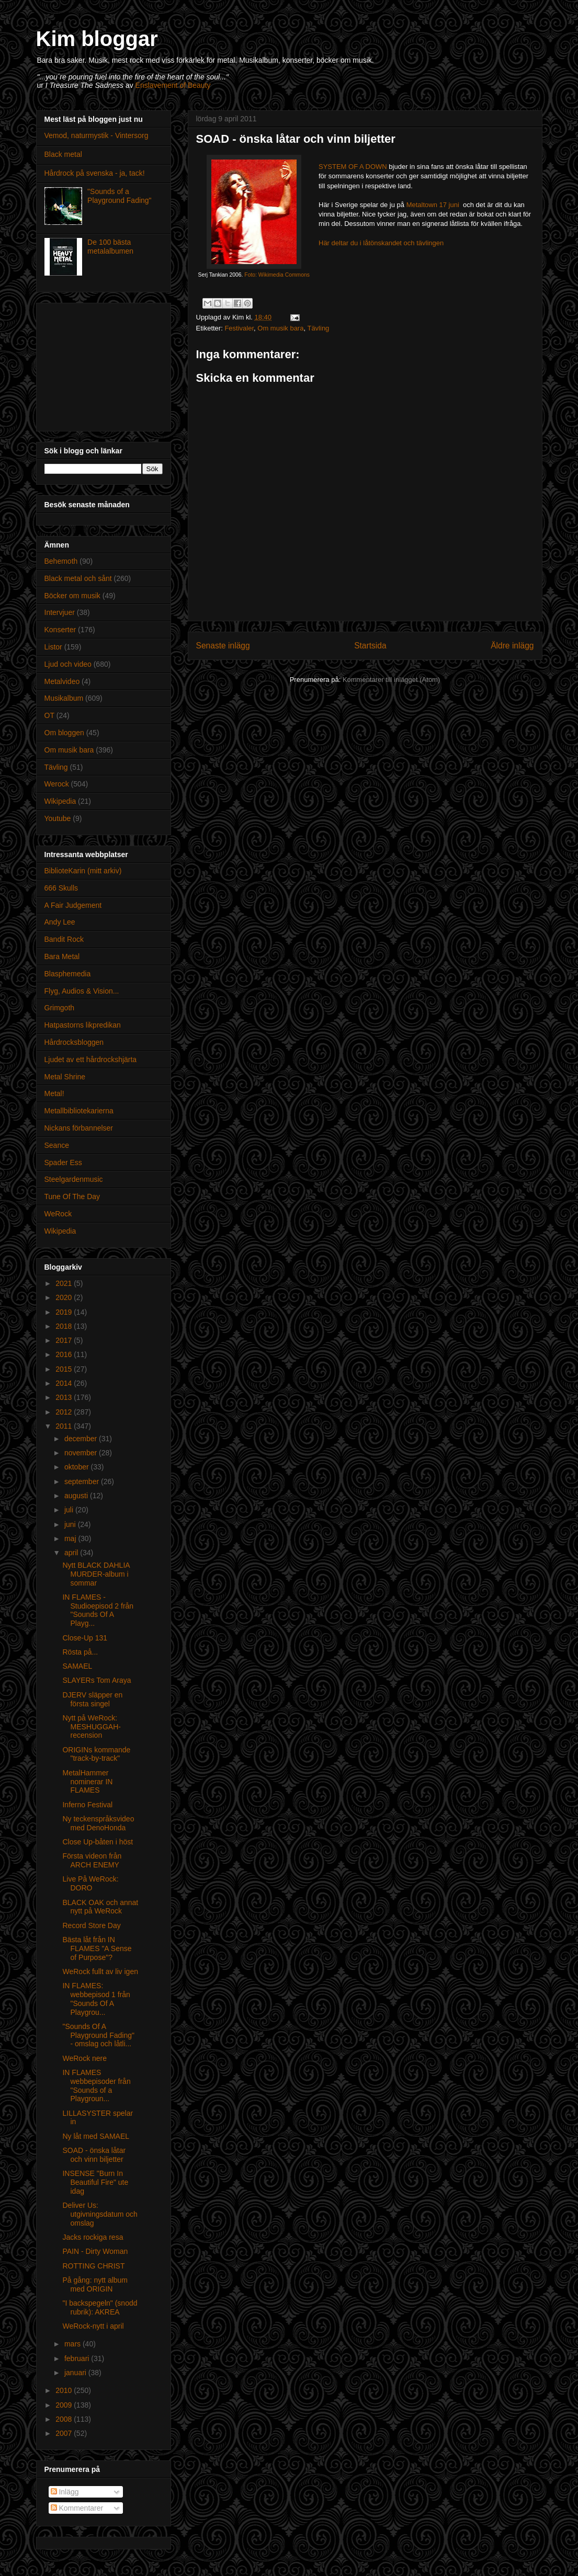 The width and height of the screenshot is (578, 2576). I want to click on WeRock, so click(58, 1214).